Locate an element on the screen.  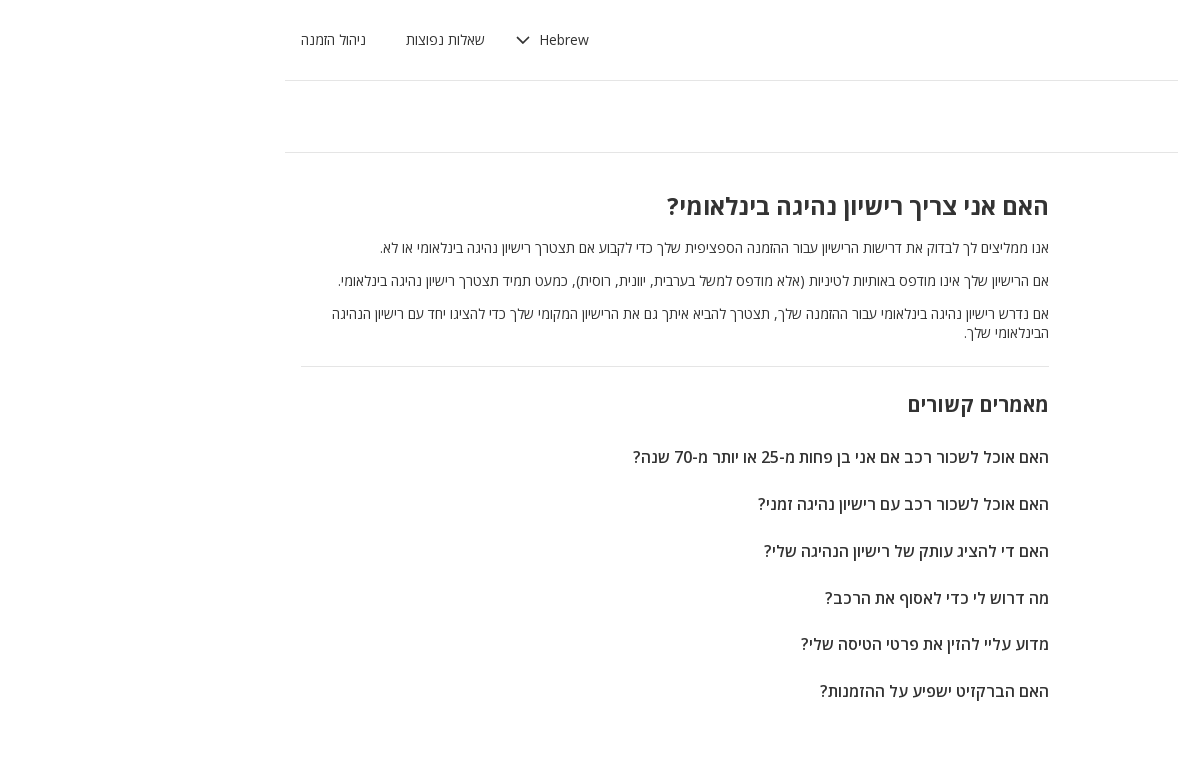
ניהול הזמנה is located at coordinates (68, 39).